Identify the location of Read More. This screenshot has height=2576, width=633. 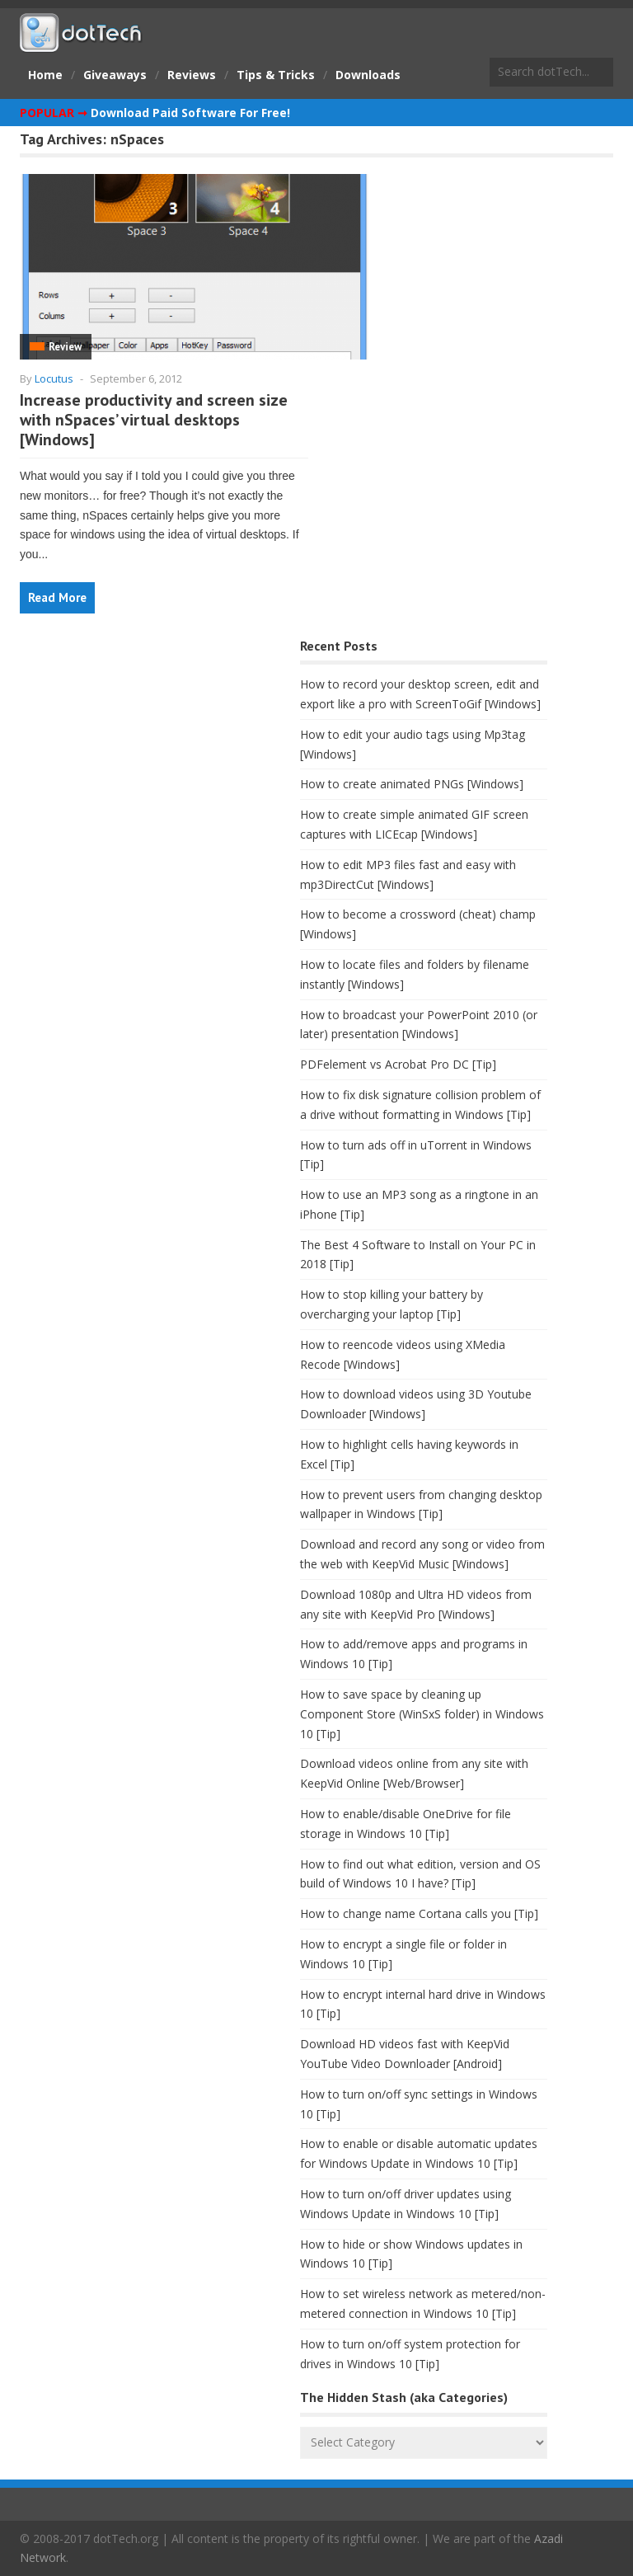
(57, 597).